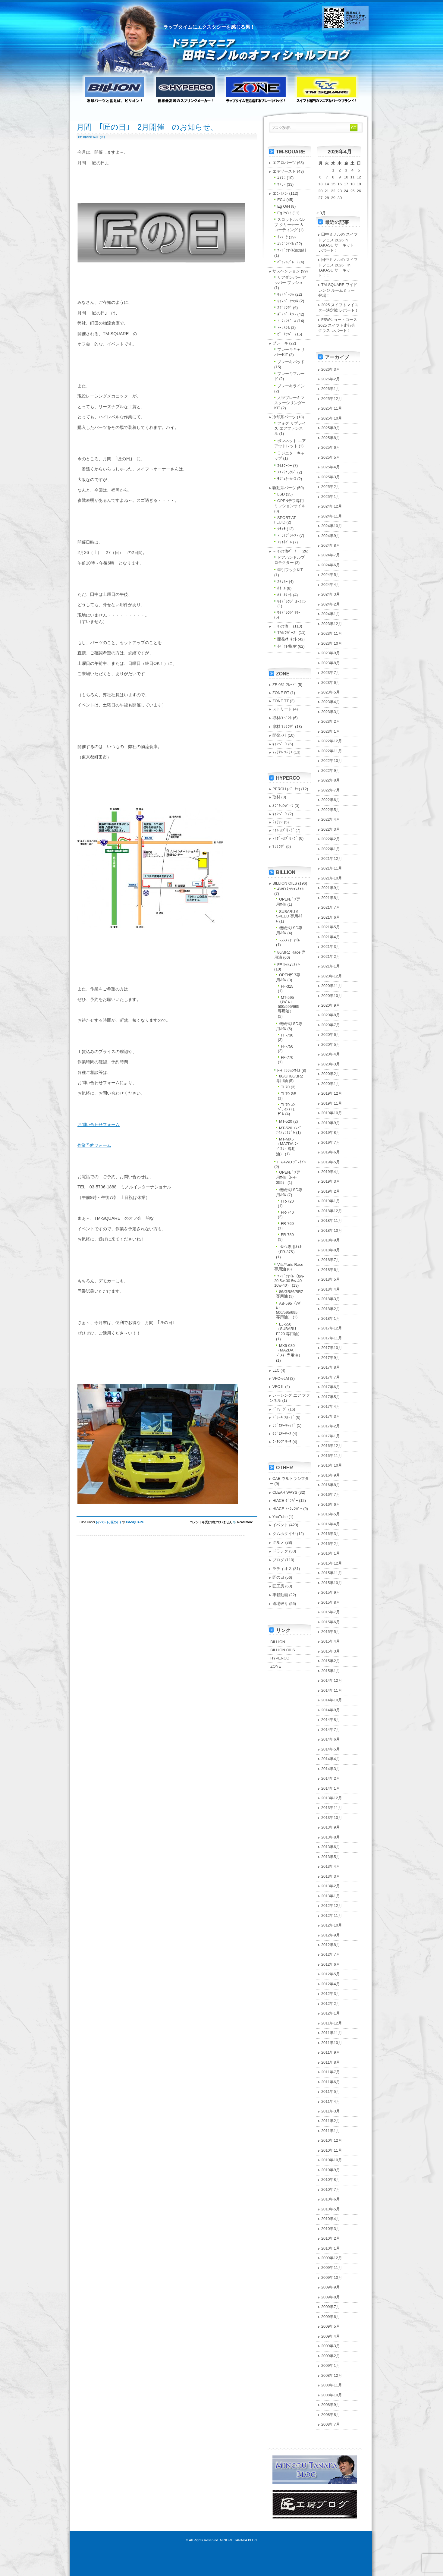  I want to click on ｷｬﾝﾊﾞｰﾅｯｸﾙ, so click(287, 301).